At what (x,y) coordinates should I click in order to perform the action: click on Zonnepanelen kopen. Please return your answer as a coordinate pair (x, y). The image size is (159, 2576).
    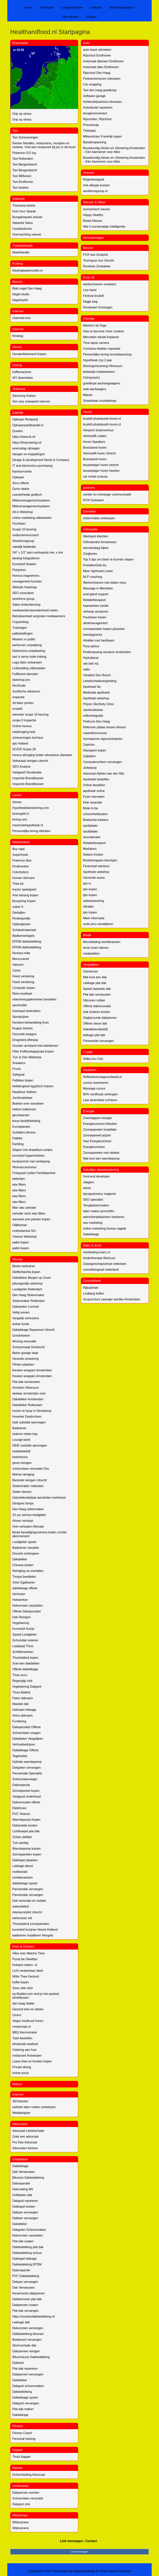
    Looking at the image, I should click on (26, 1854).